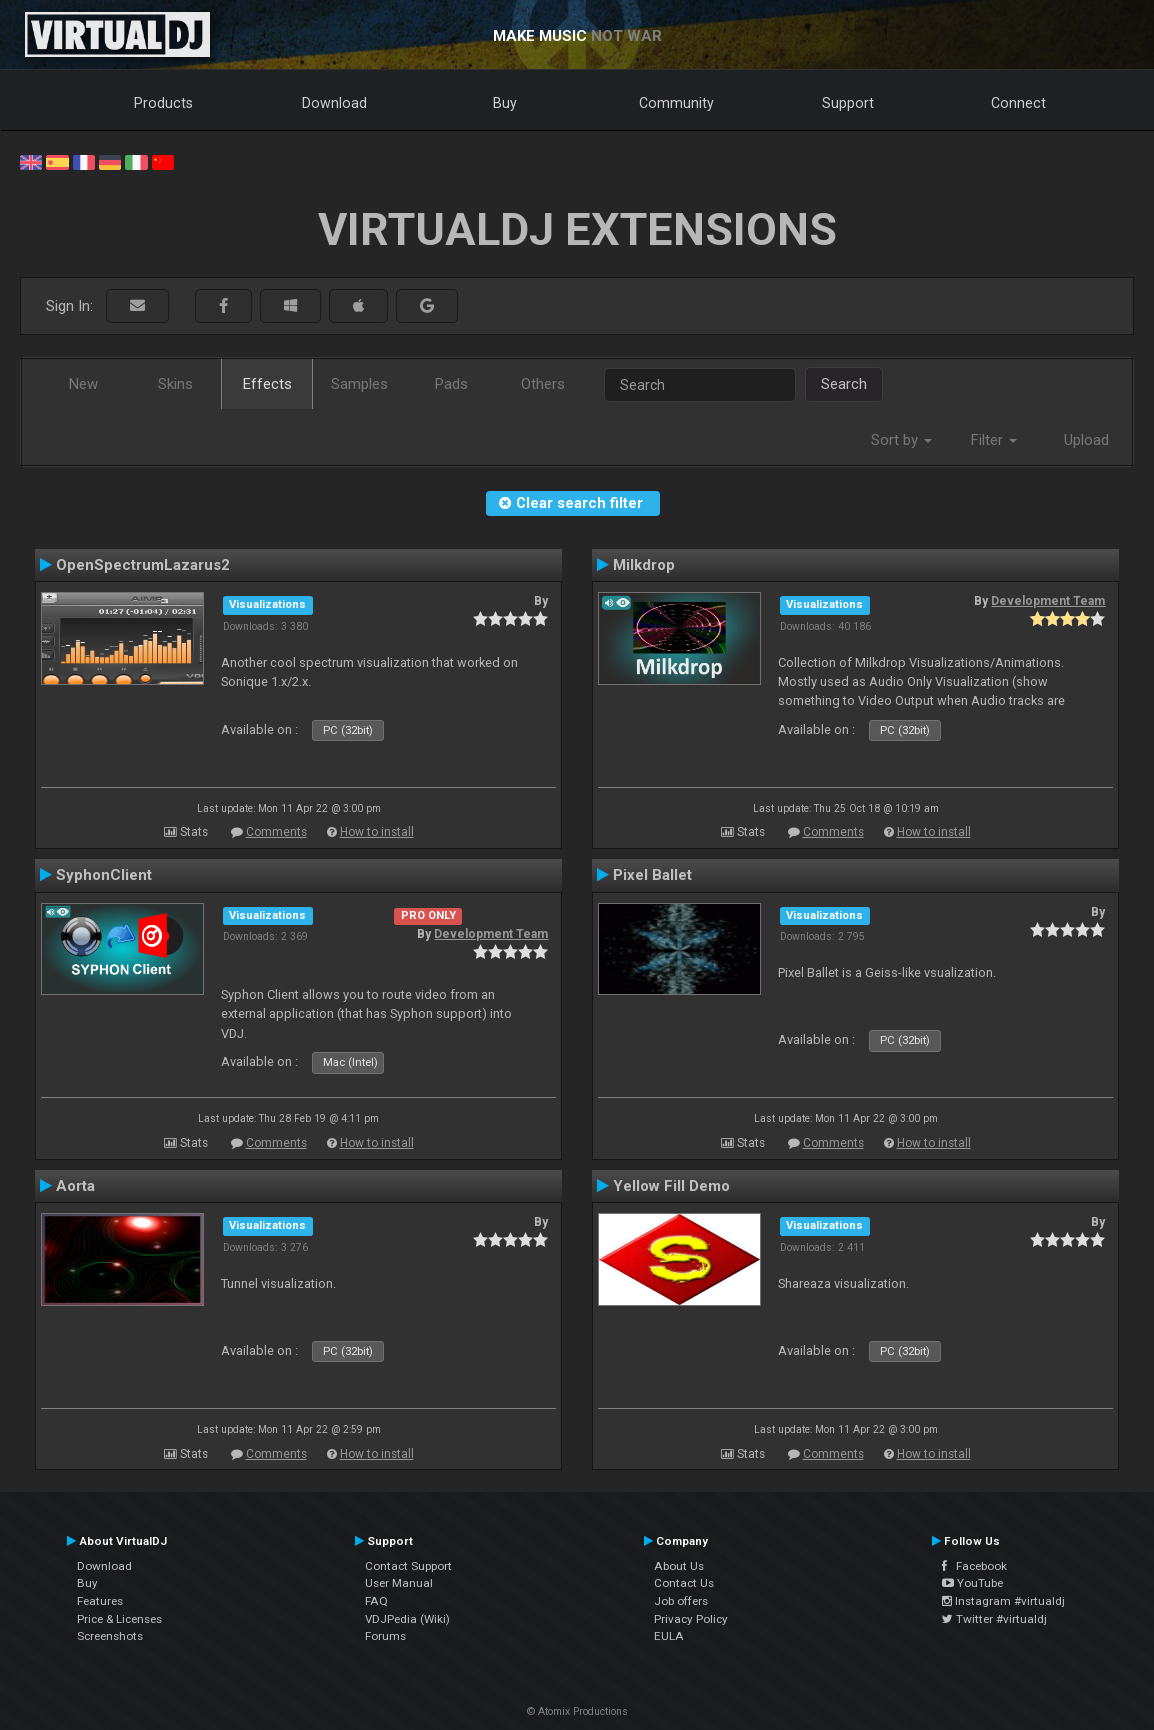 The height and width of the screenshot is (1730, 1154). What do you see at coordinates (669, 1636) in the screenshot?
I see `EULA` at bounding box center [669, 1636].